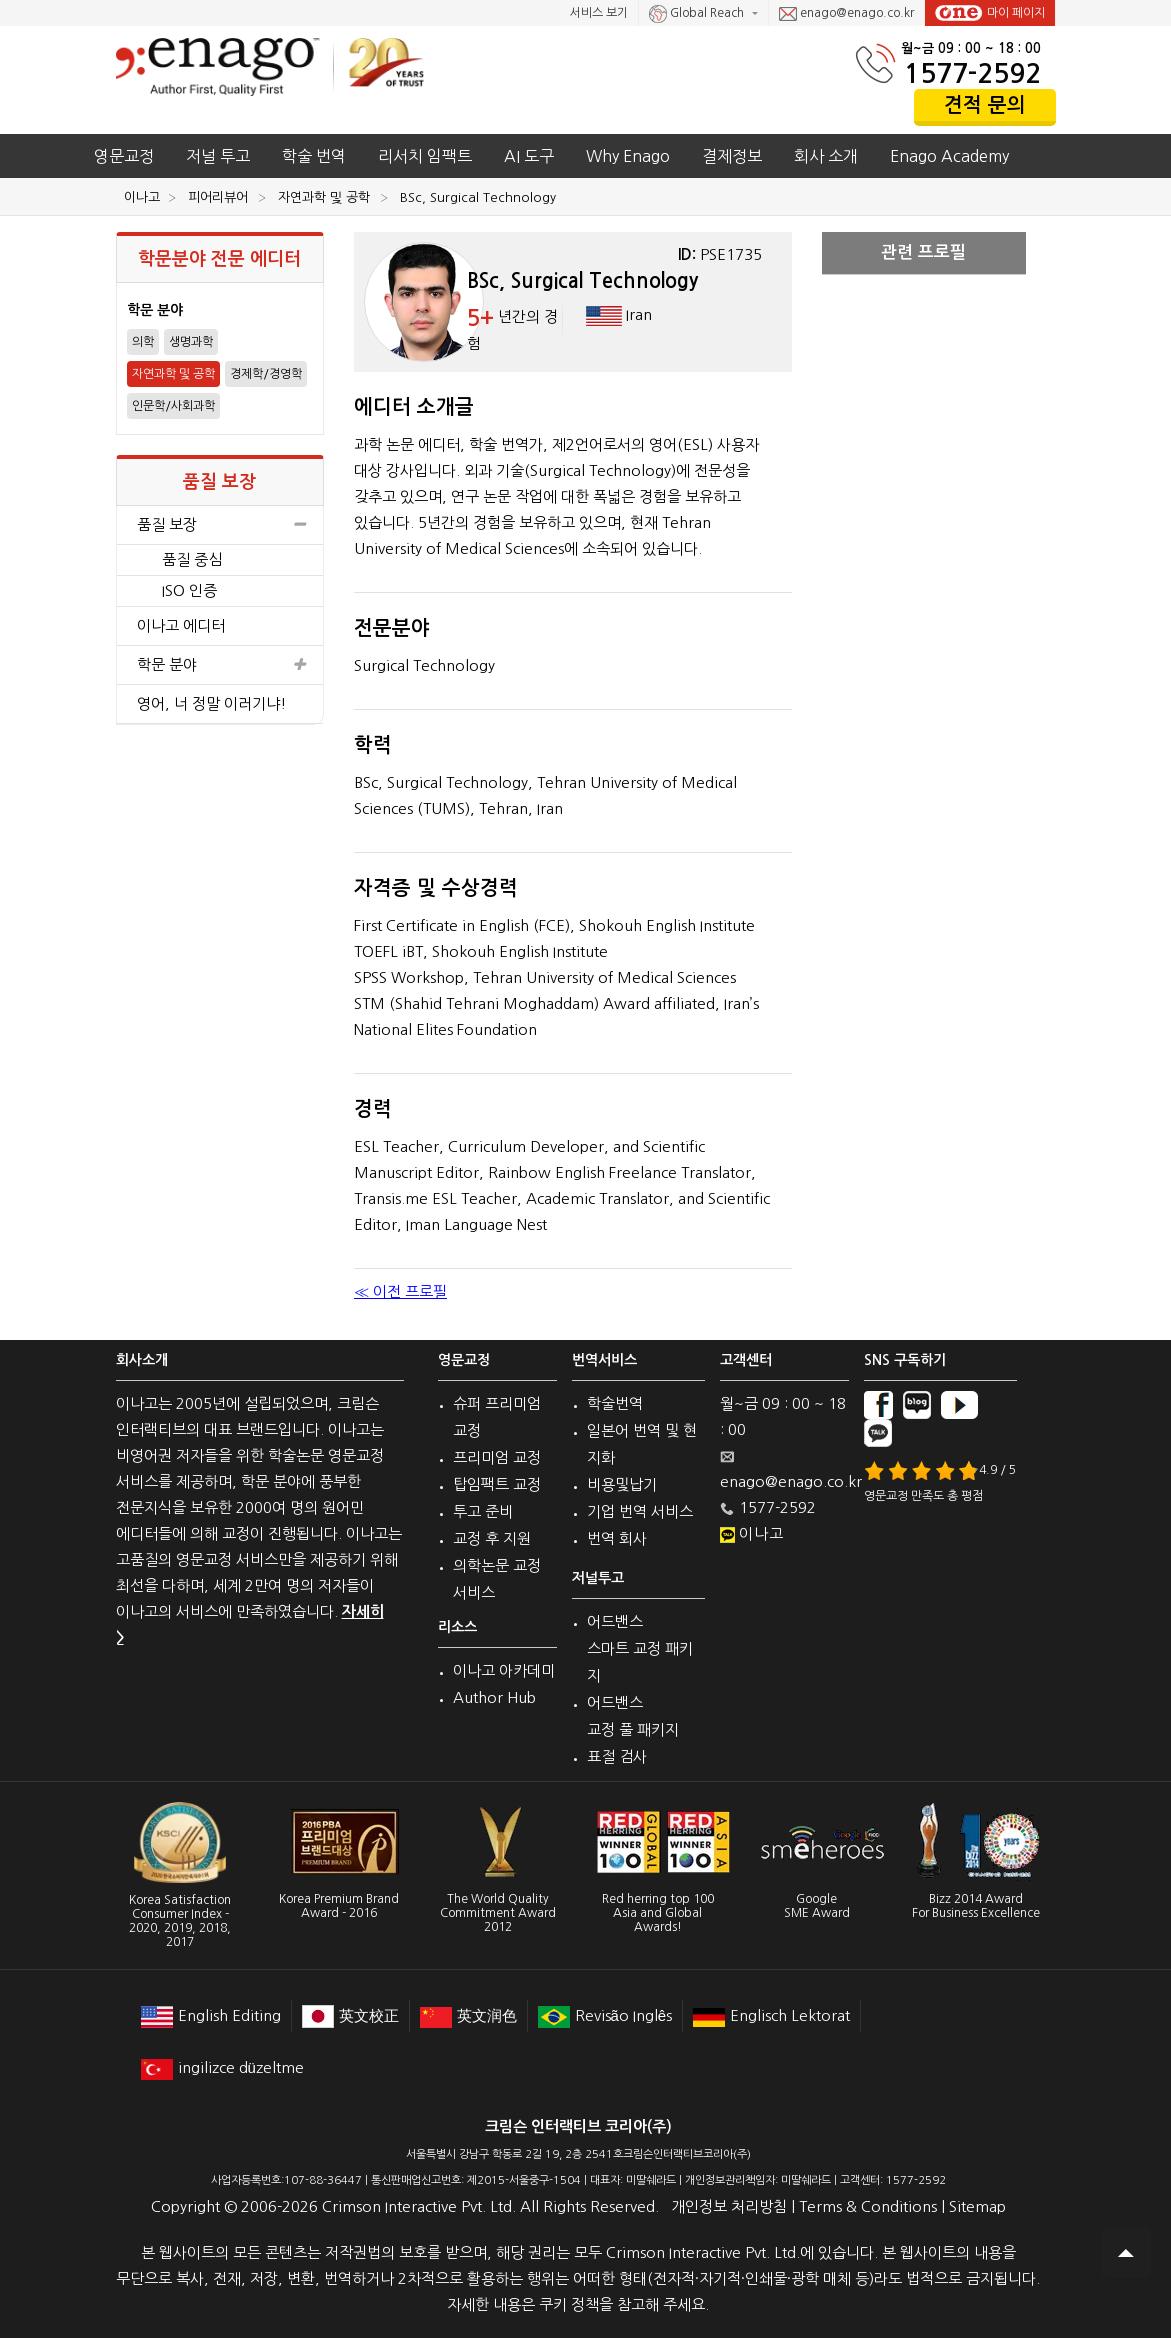 Image resolution: width=1171 pixels, height=2338 pixels. I want to click on 리서치 임팩트, so click(425, 156).